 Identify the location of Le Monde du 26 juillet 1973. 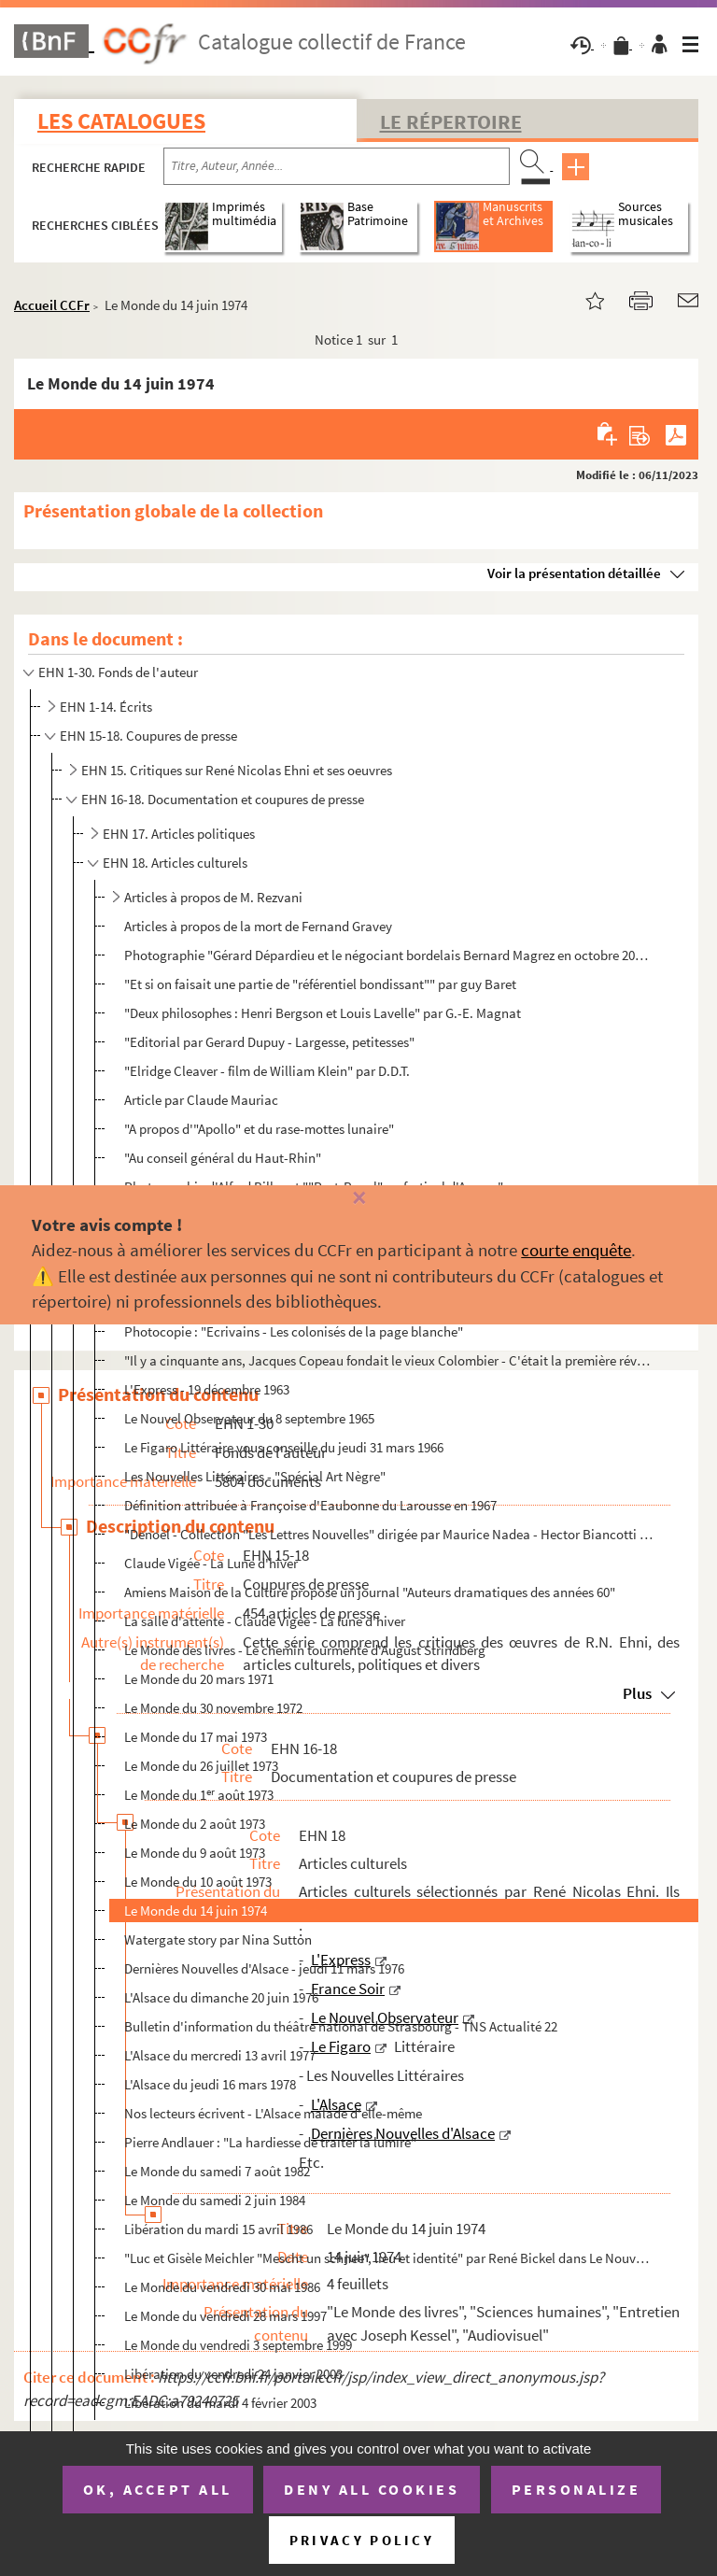
(201, 1766).